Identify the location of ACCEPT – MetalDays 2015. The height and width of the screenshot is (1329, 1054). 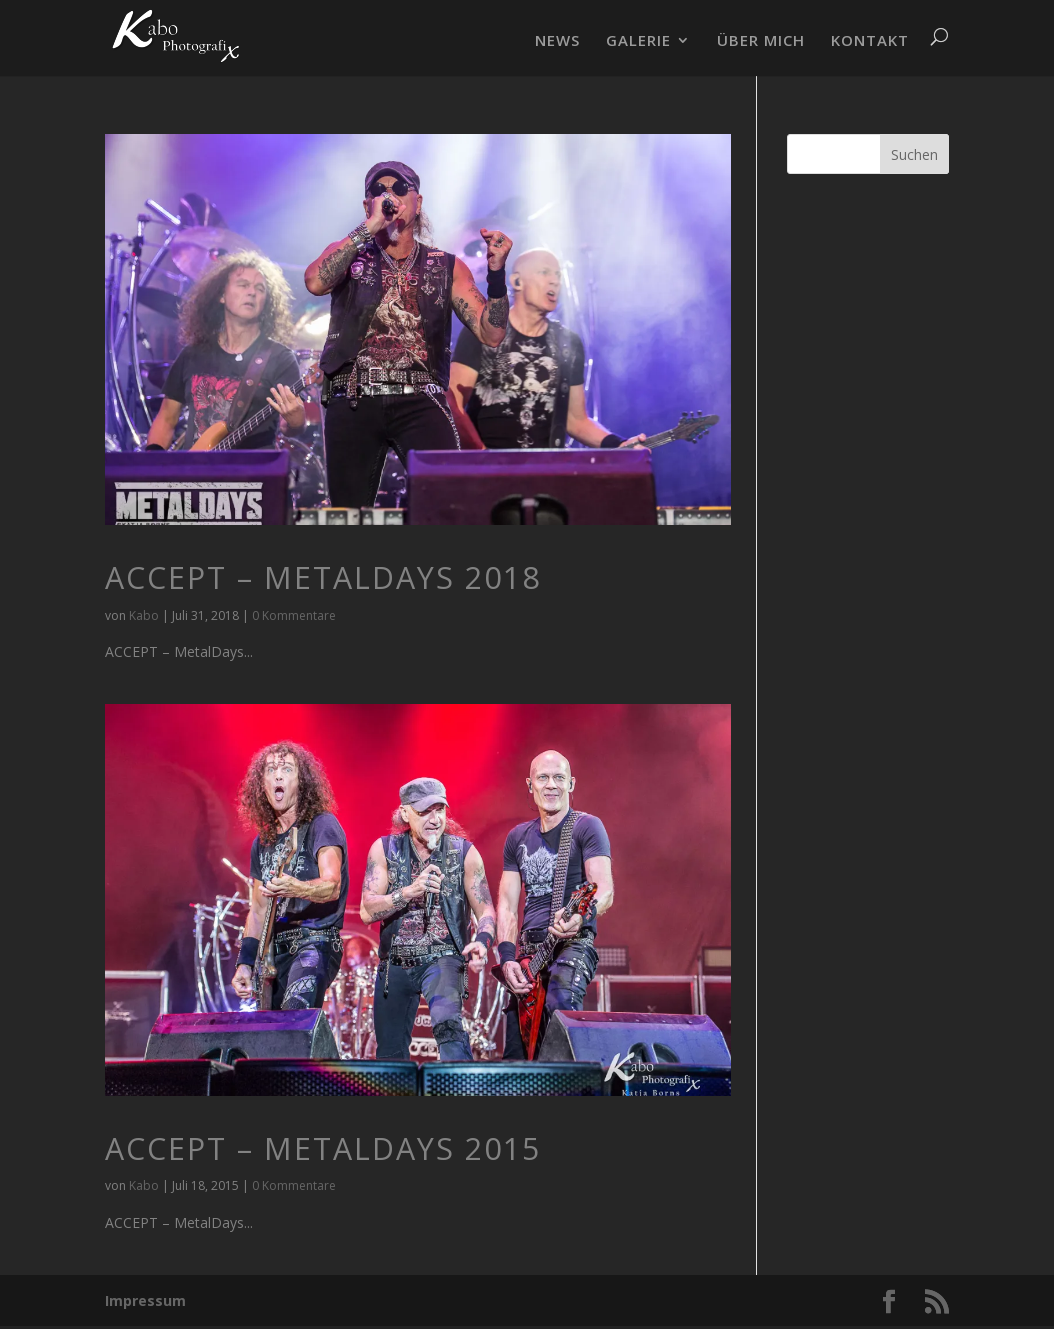
(323, 1148).